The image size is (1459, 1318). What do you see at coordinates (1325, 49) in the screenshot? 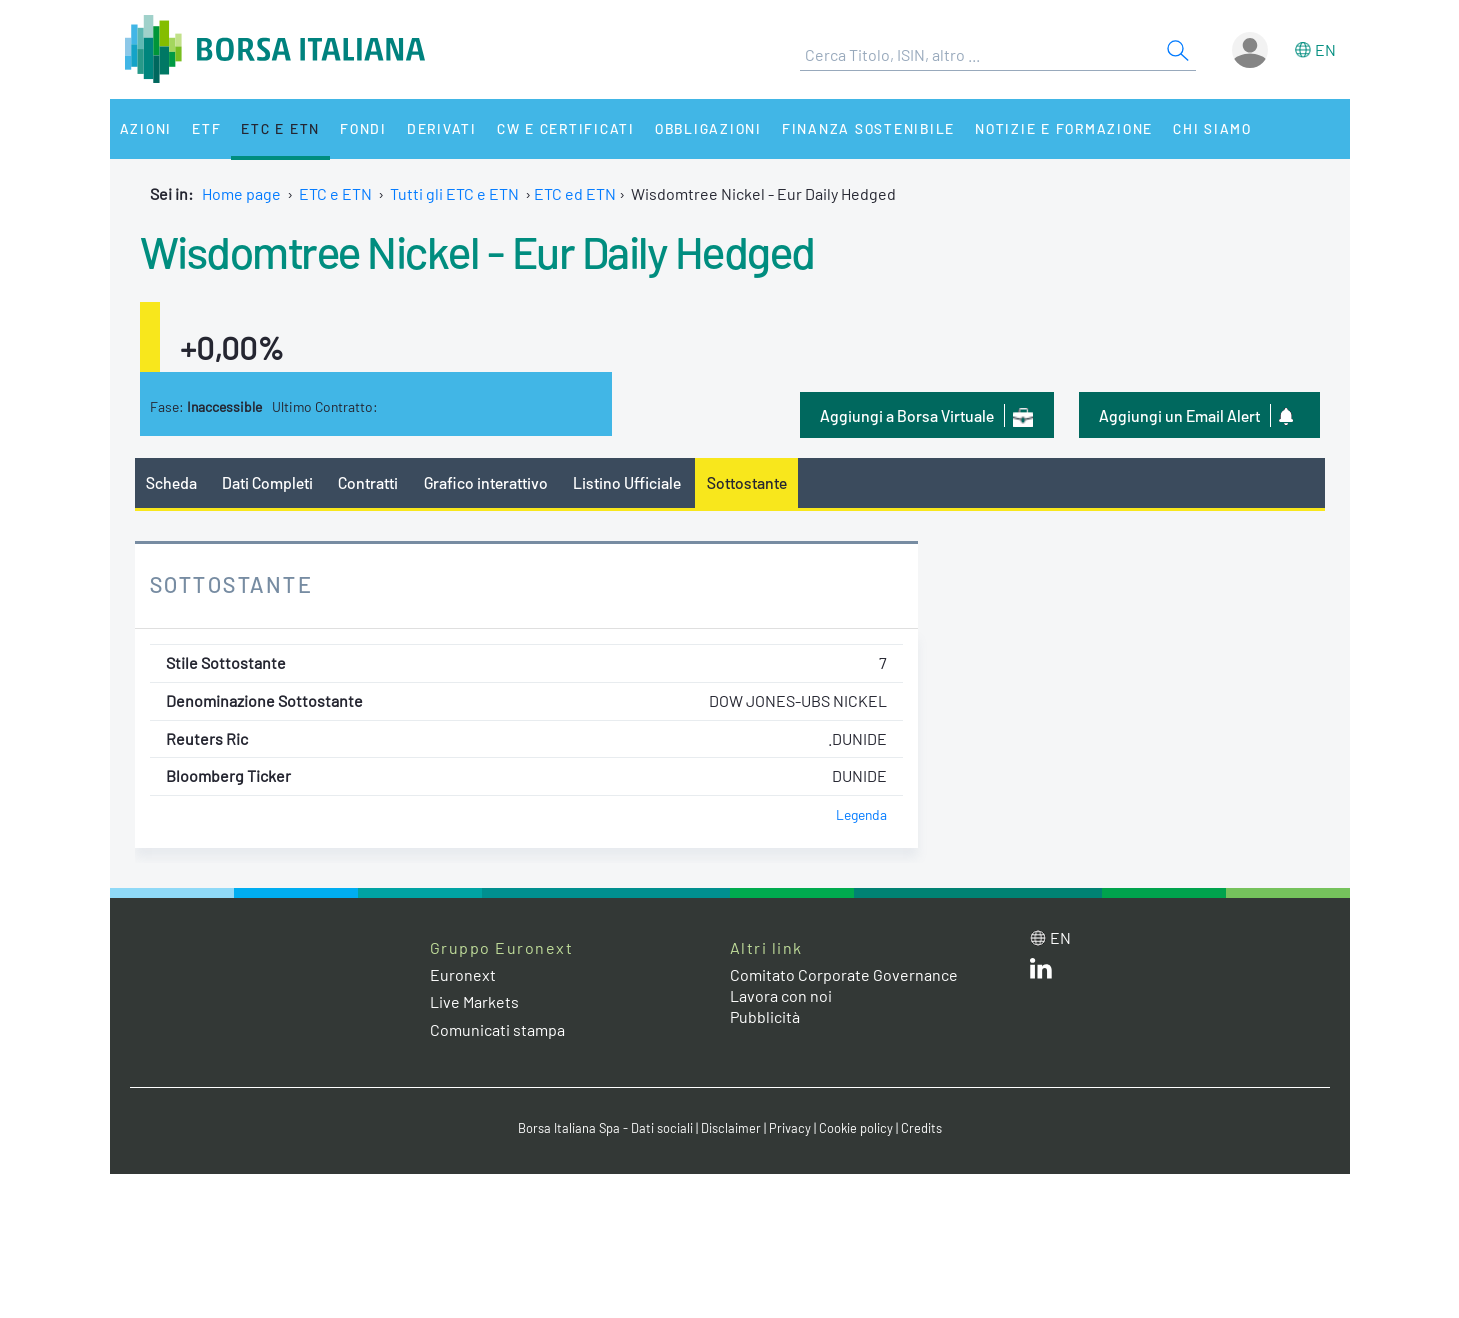
I see `en` at bounding box center [1325, 49].